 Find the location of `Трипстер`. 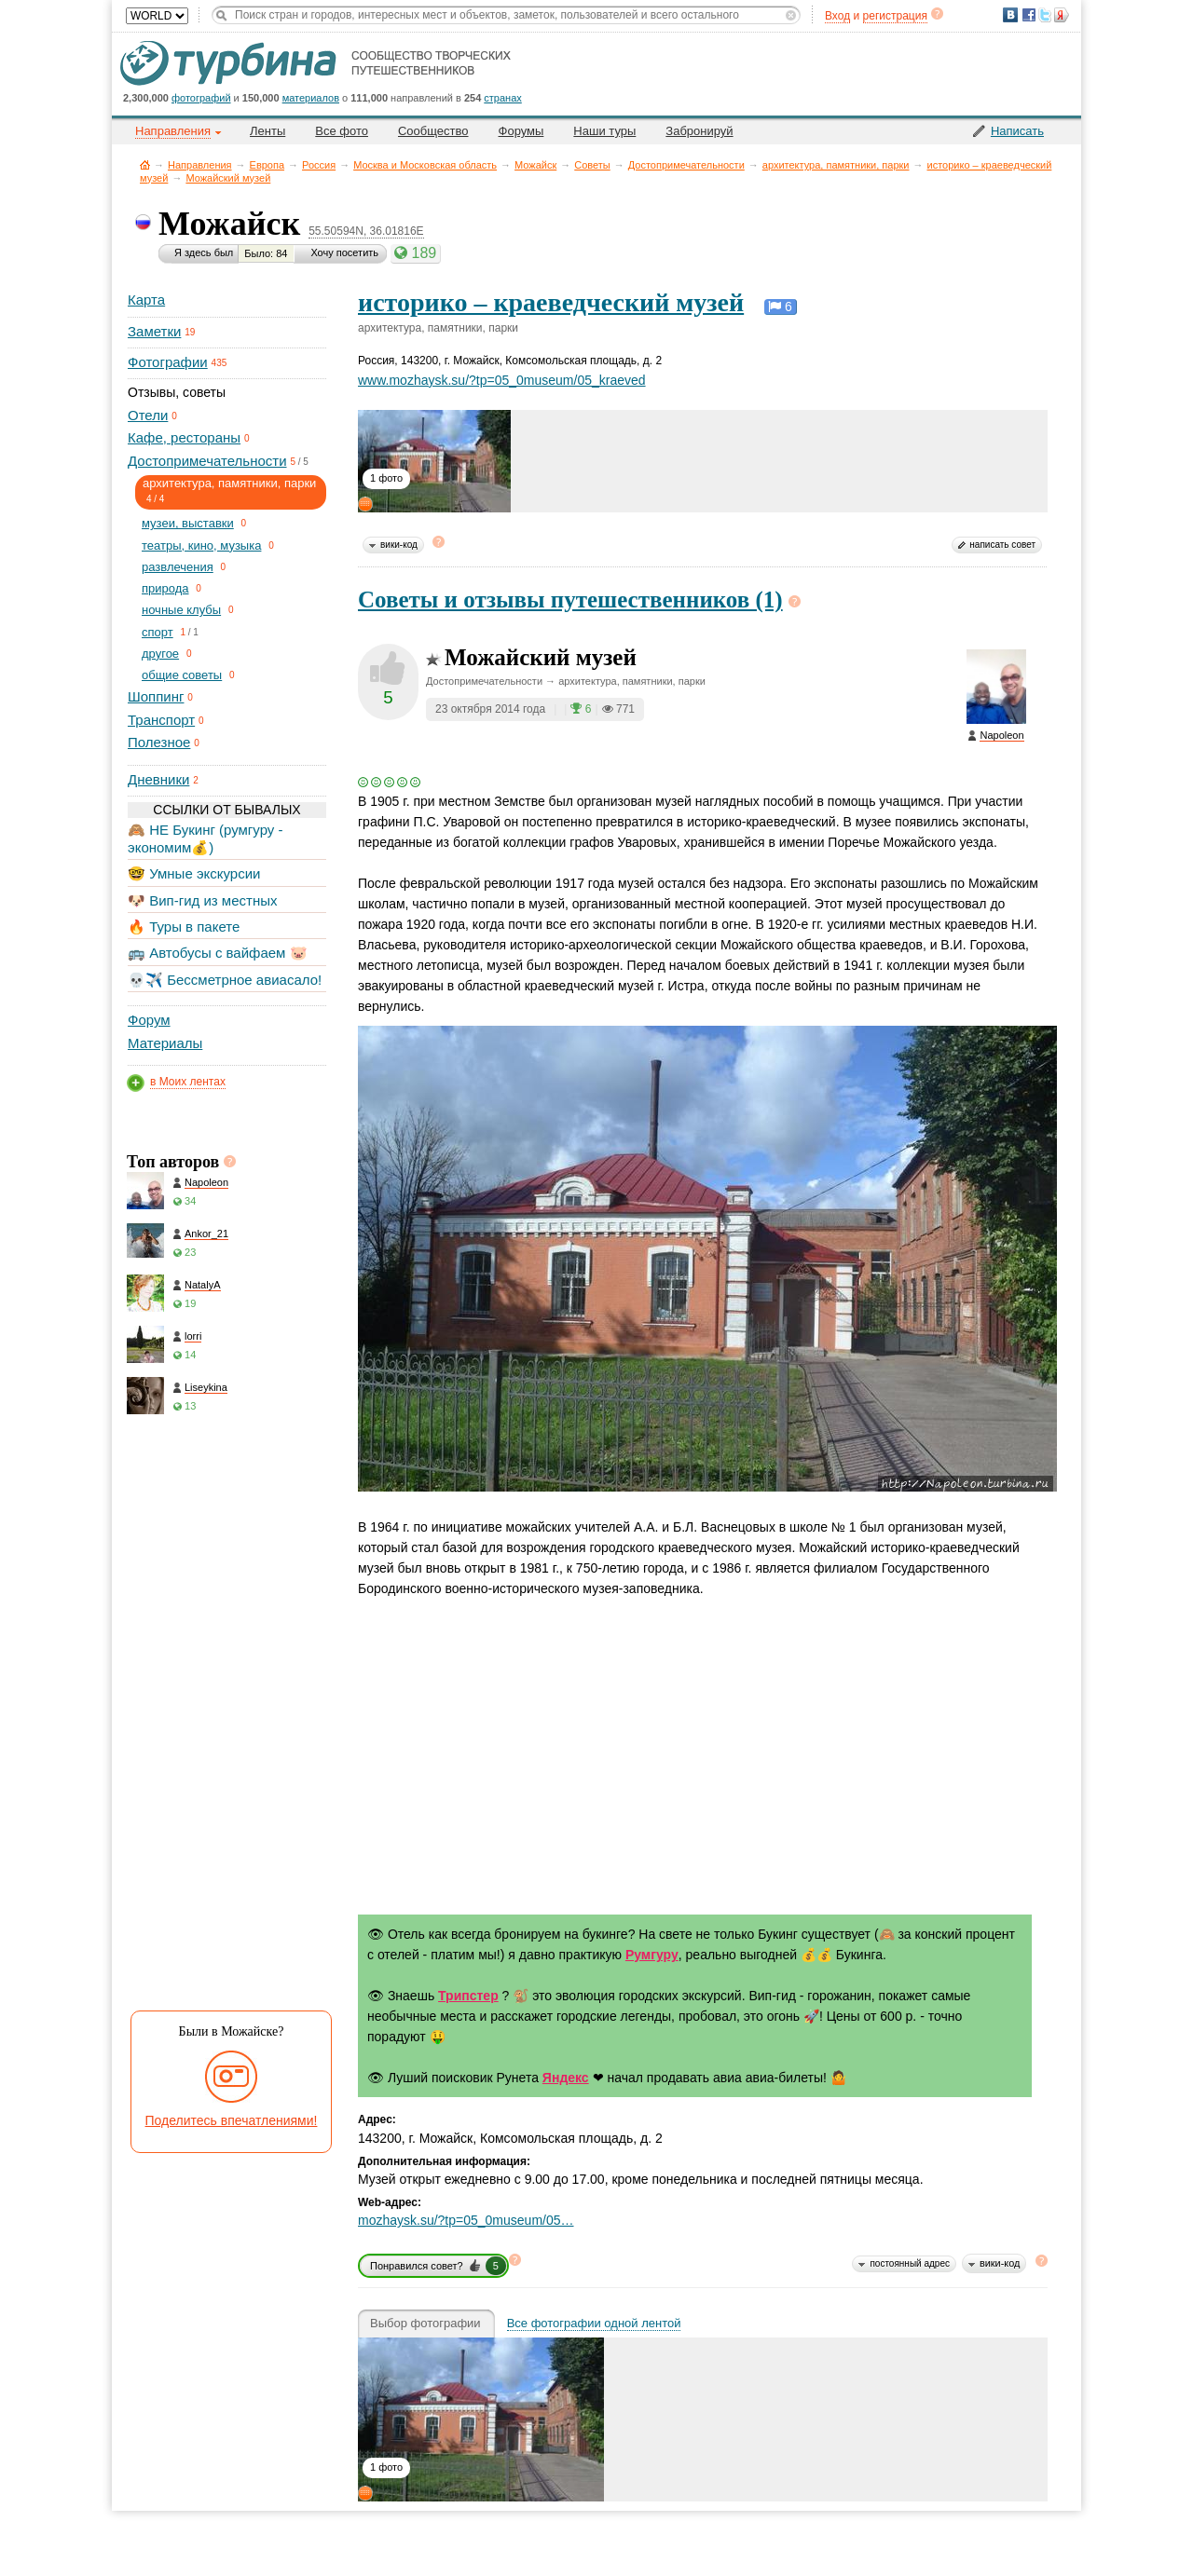

Трипстер is located at coordinates (468, 1995).